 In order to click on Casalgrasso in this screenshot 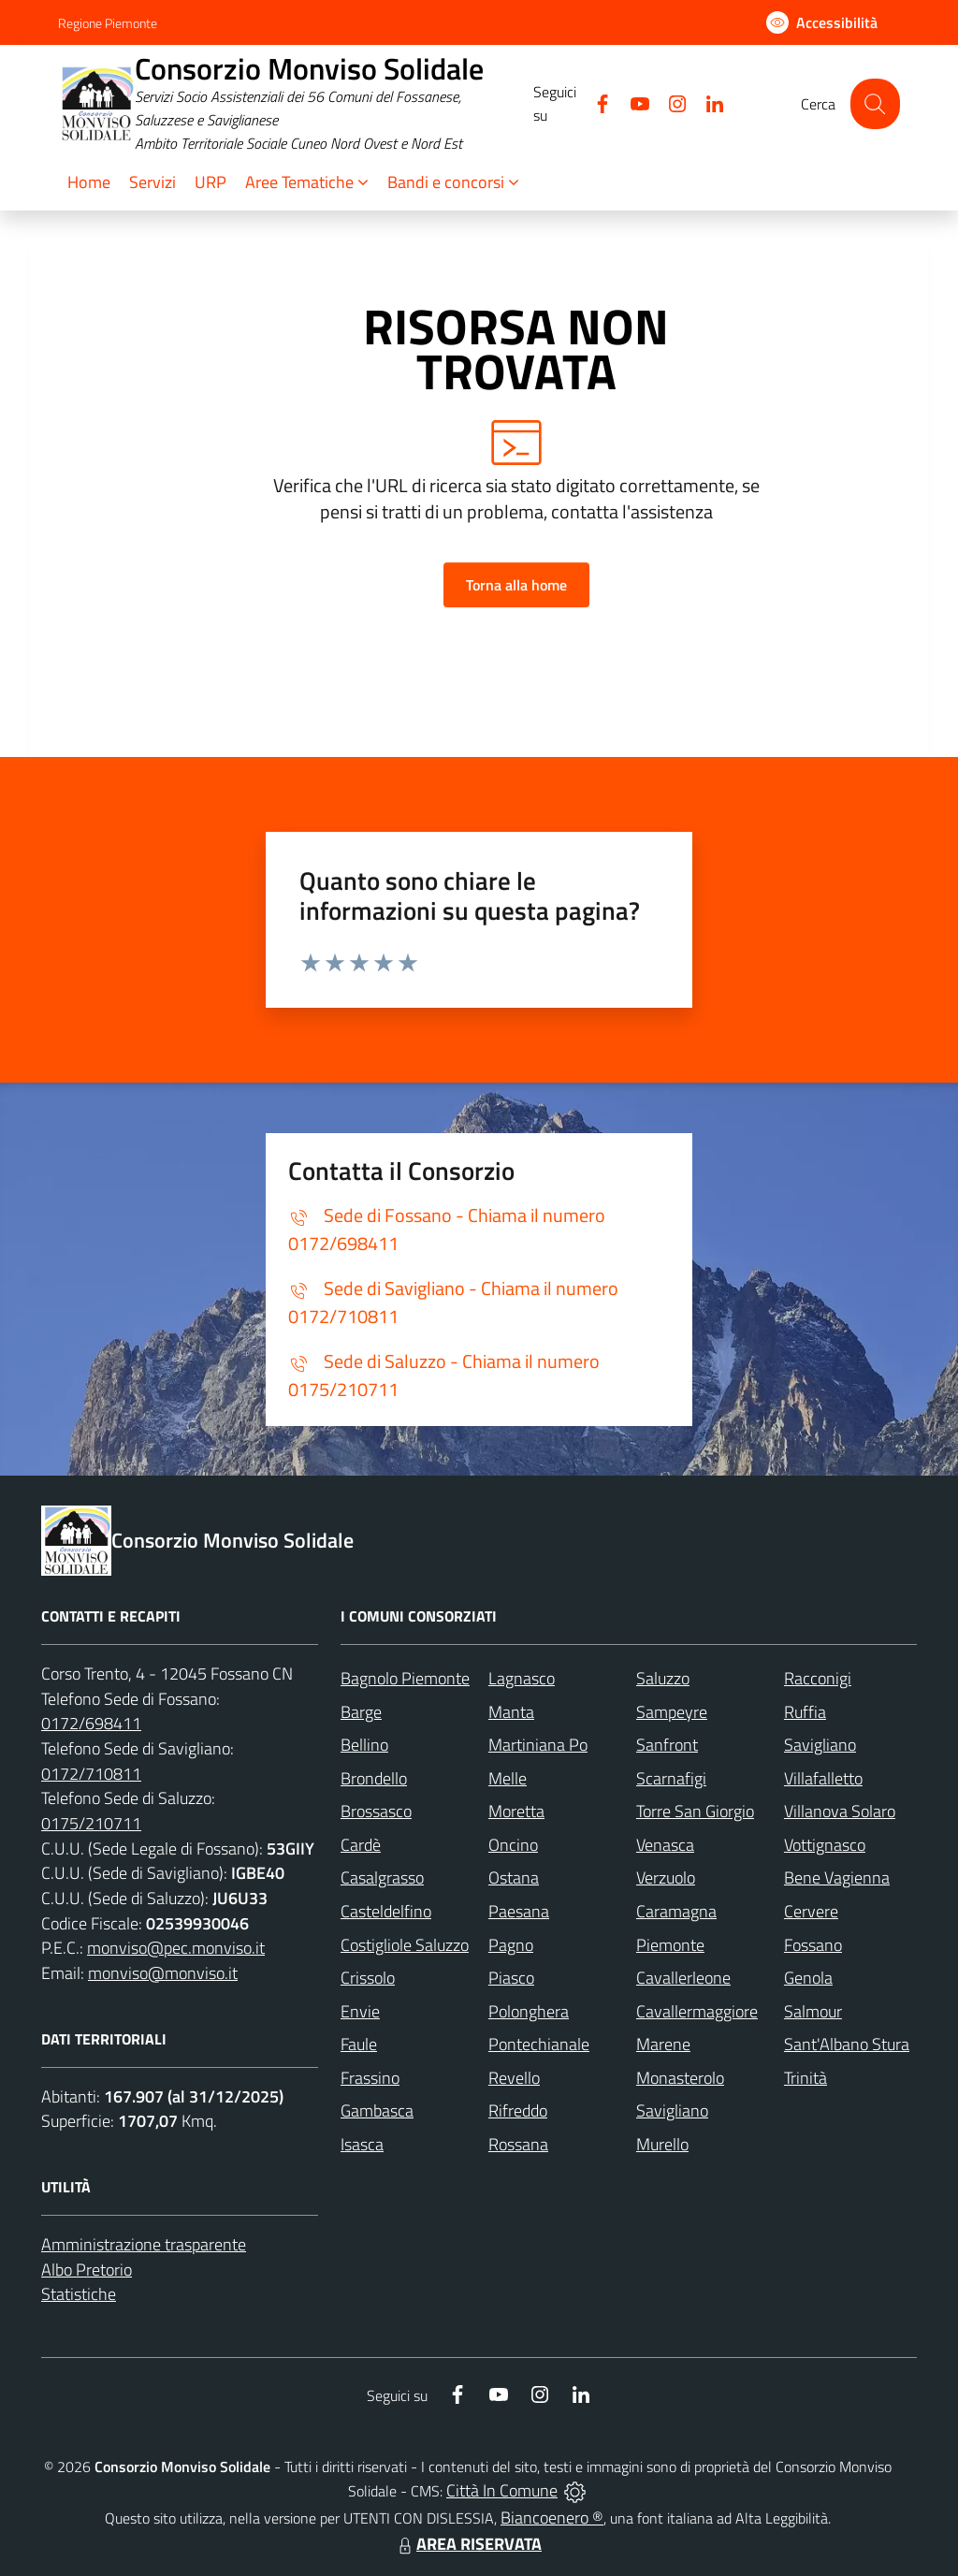, I will do `click(382, 1877)`.